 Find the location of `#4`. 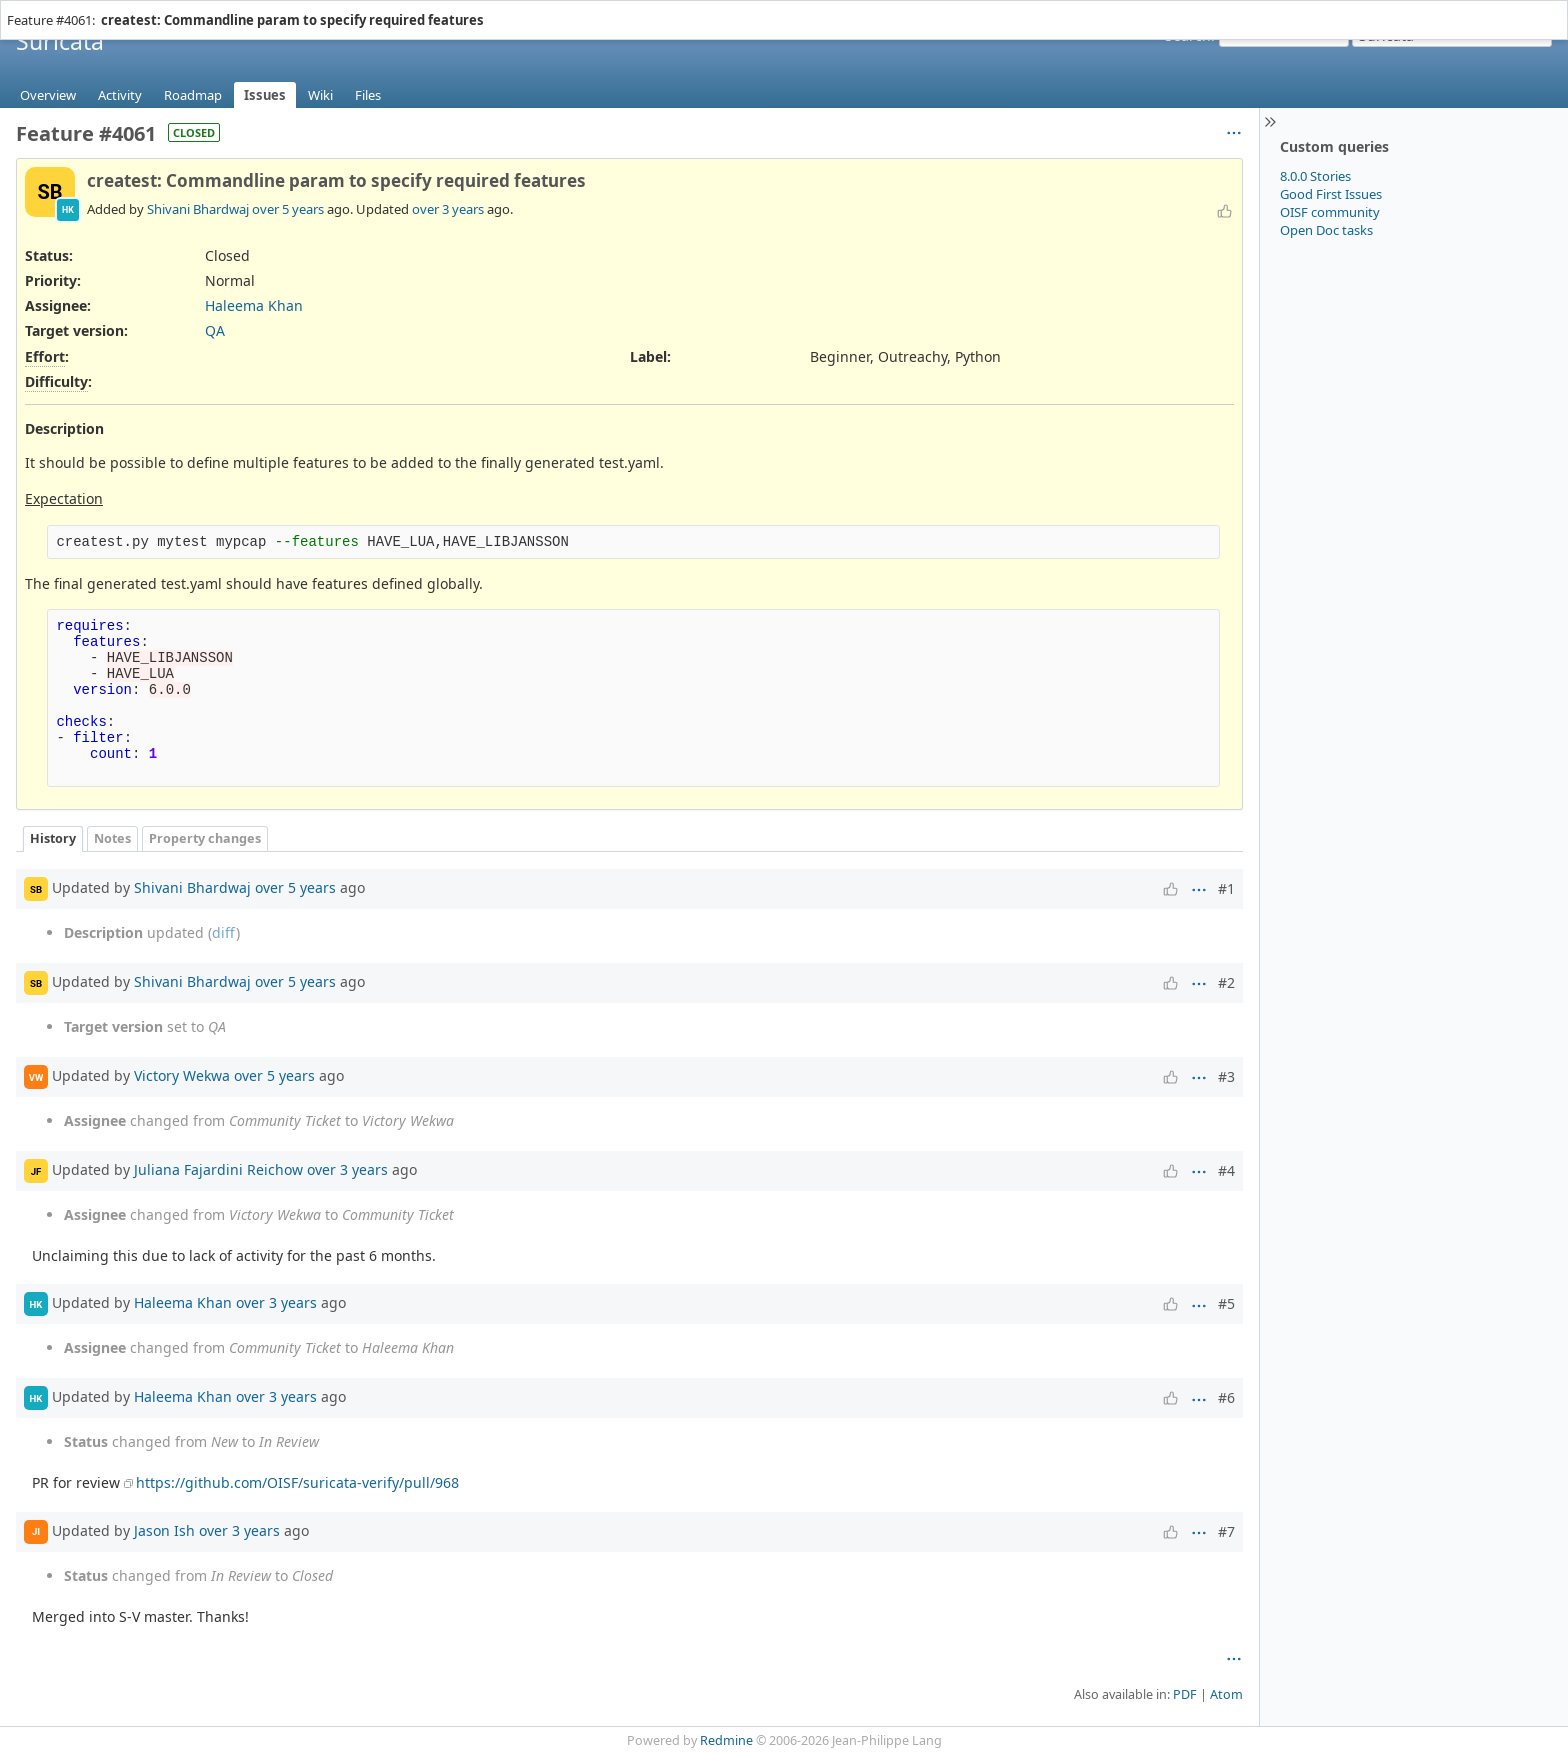

#4 is located at coordinates (1226, 1170).